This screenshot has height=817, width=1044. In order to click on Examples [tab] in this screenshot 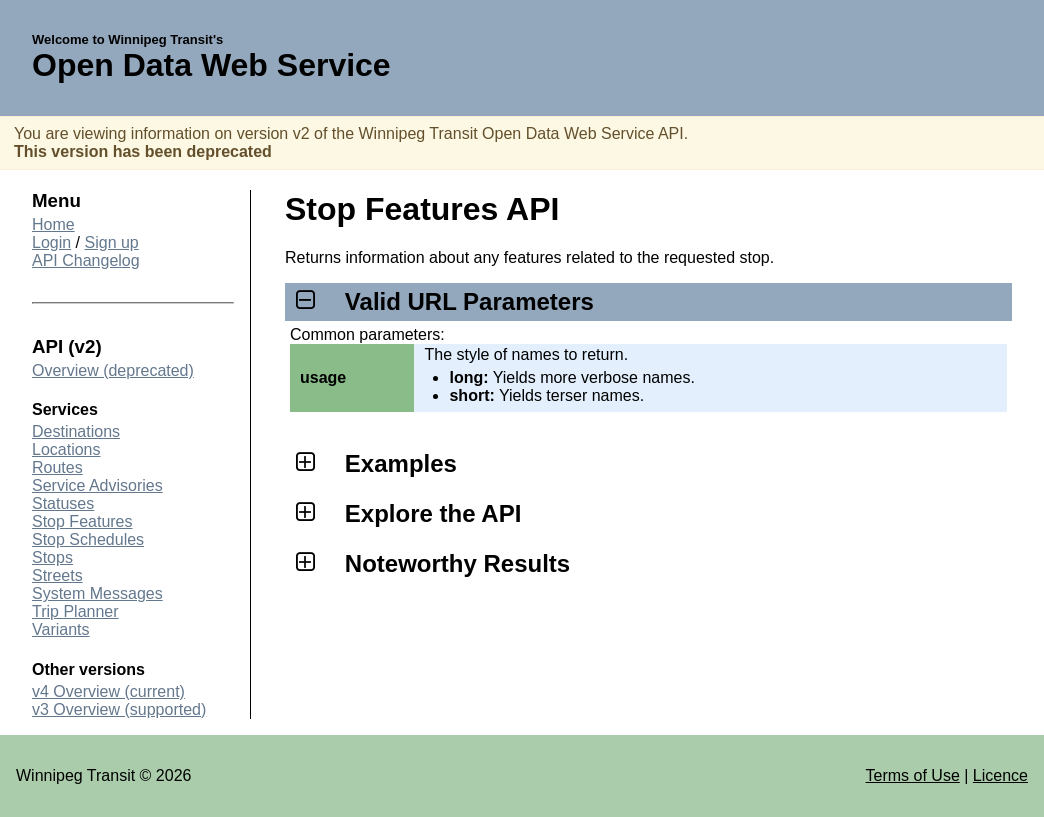, I will do `click(373, 463)`.